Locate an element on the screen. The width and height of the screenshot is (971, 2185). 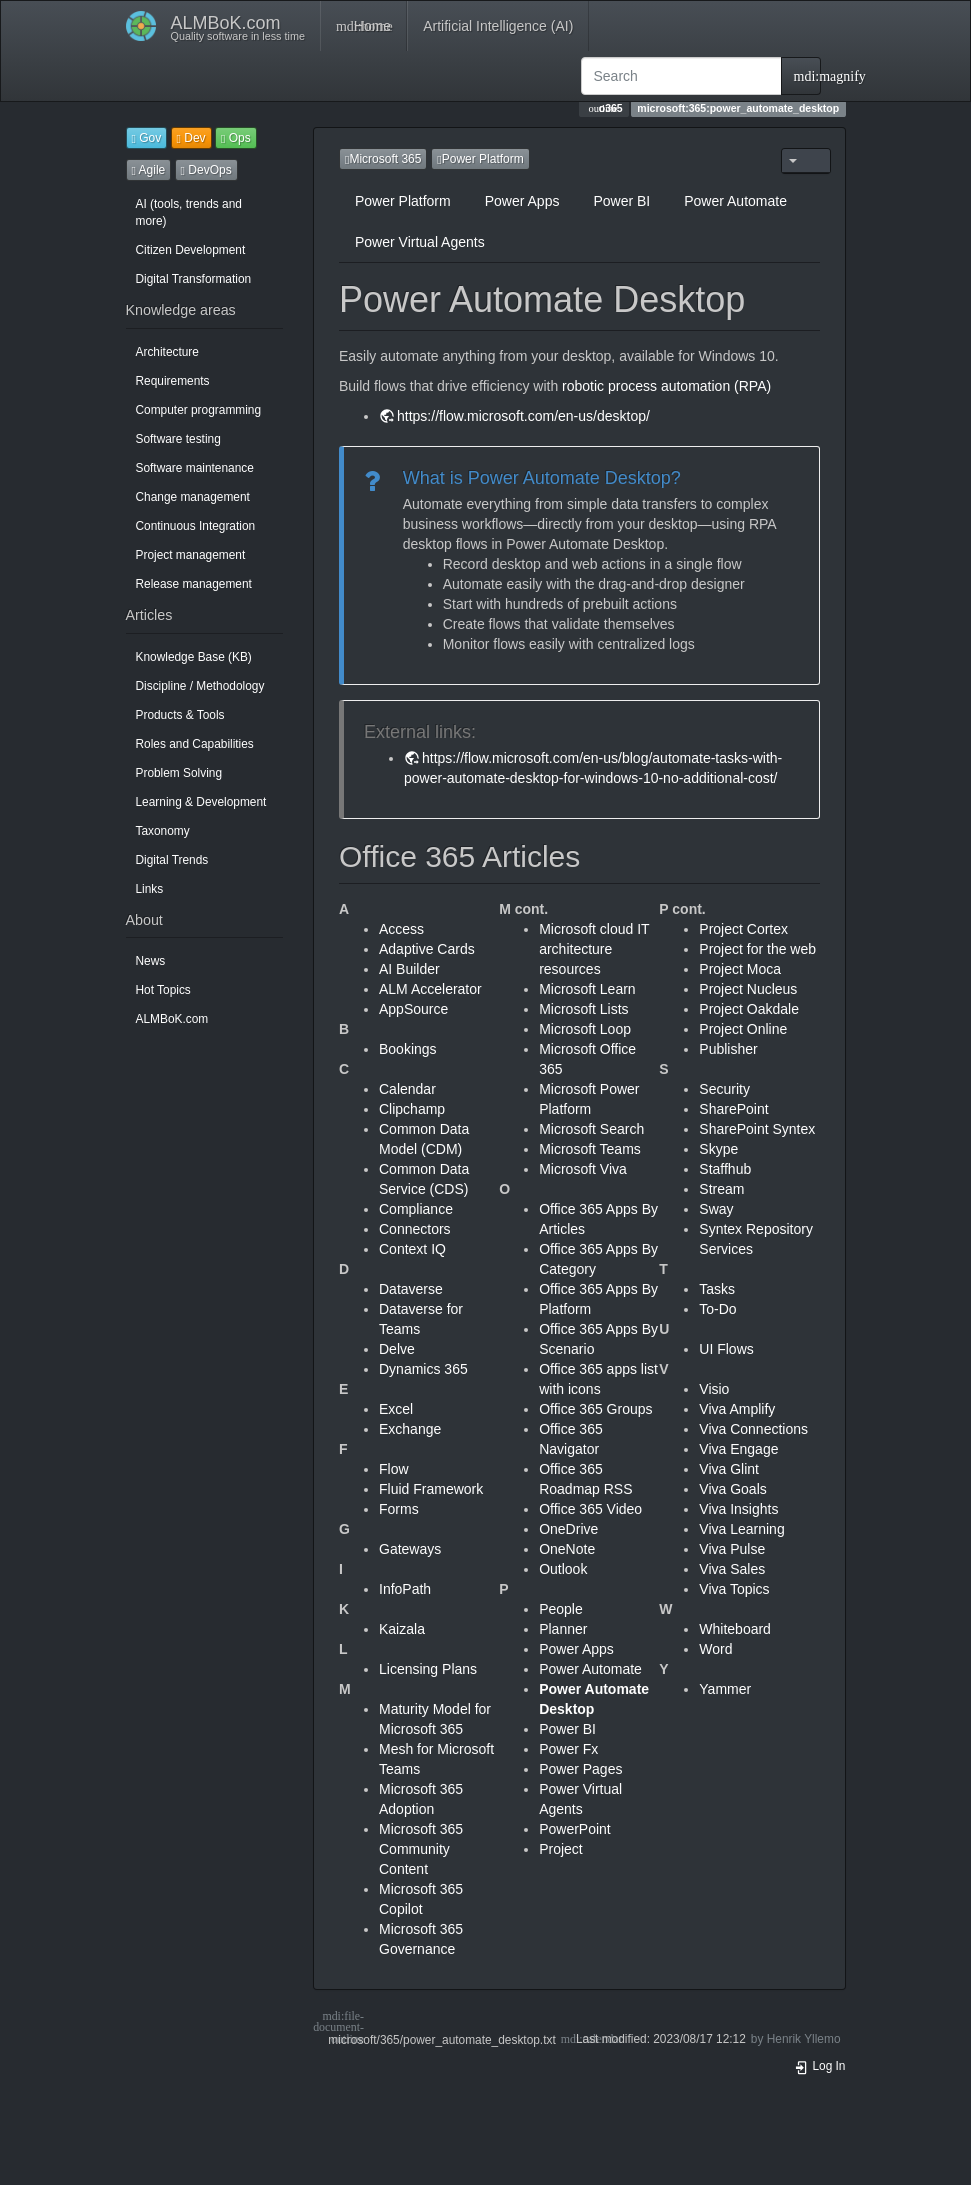
Problem Solving is located at coordinates (179, 773).